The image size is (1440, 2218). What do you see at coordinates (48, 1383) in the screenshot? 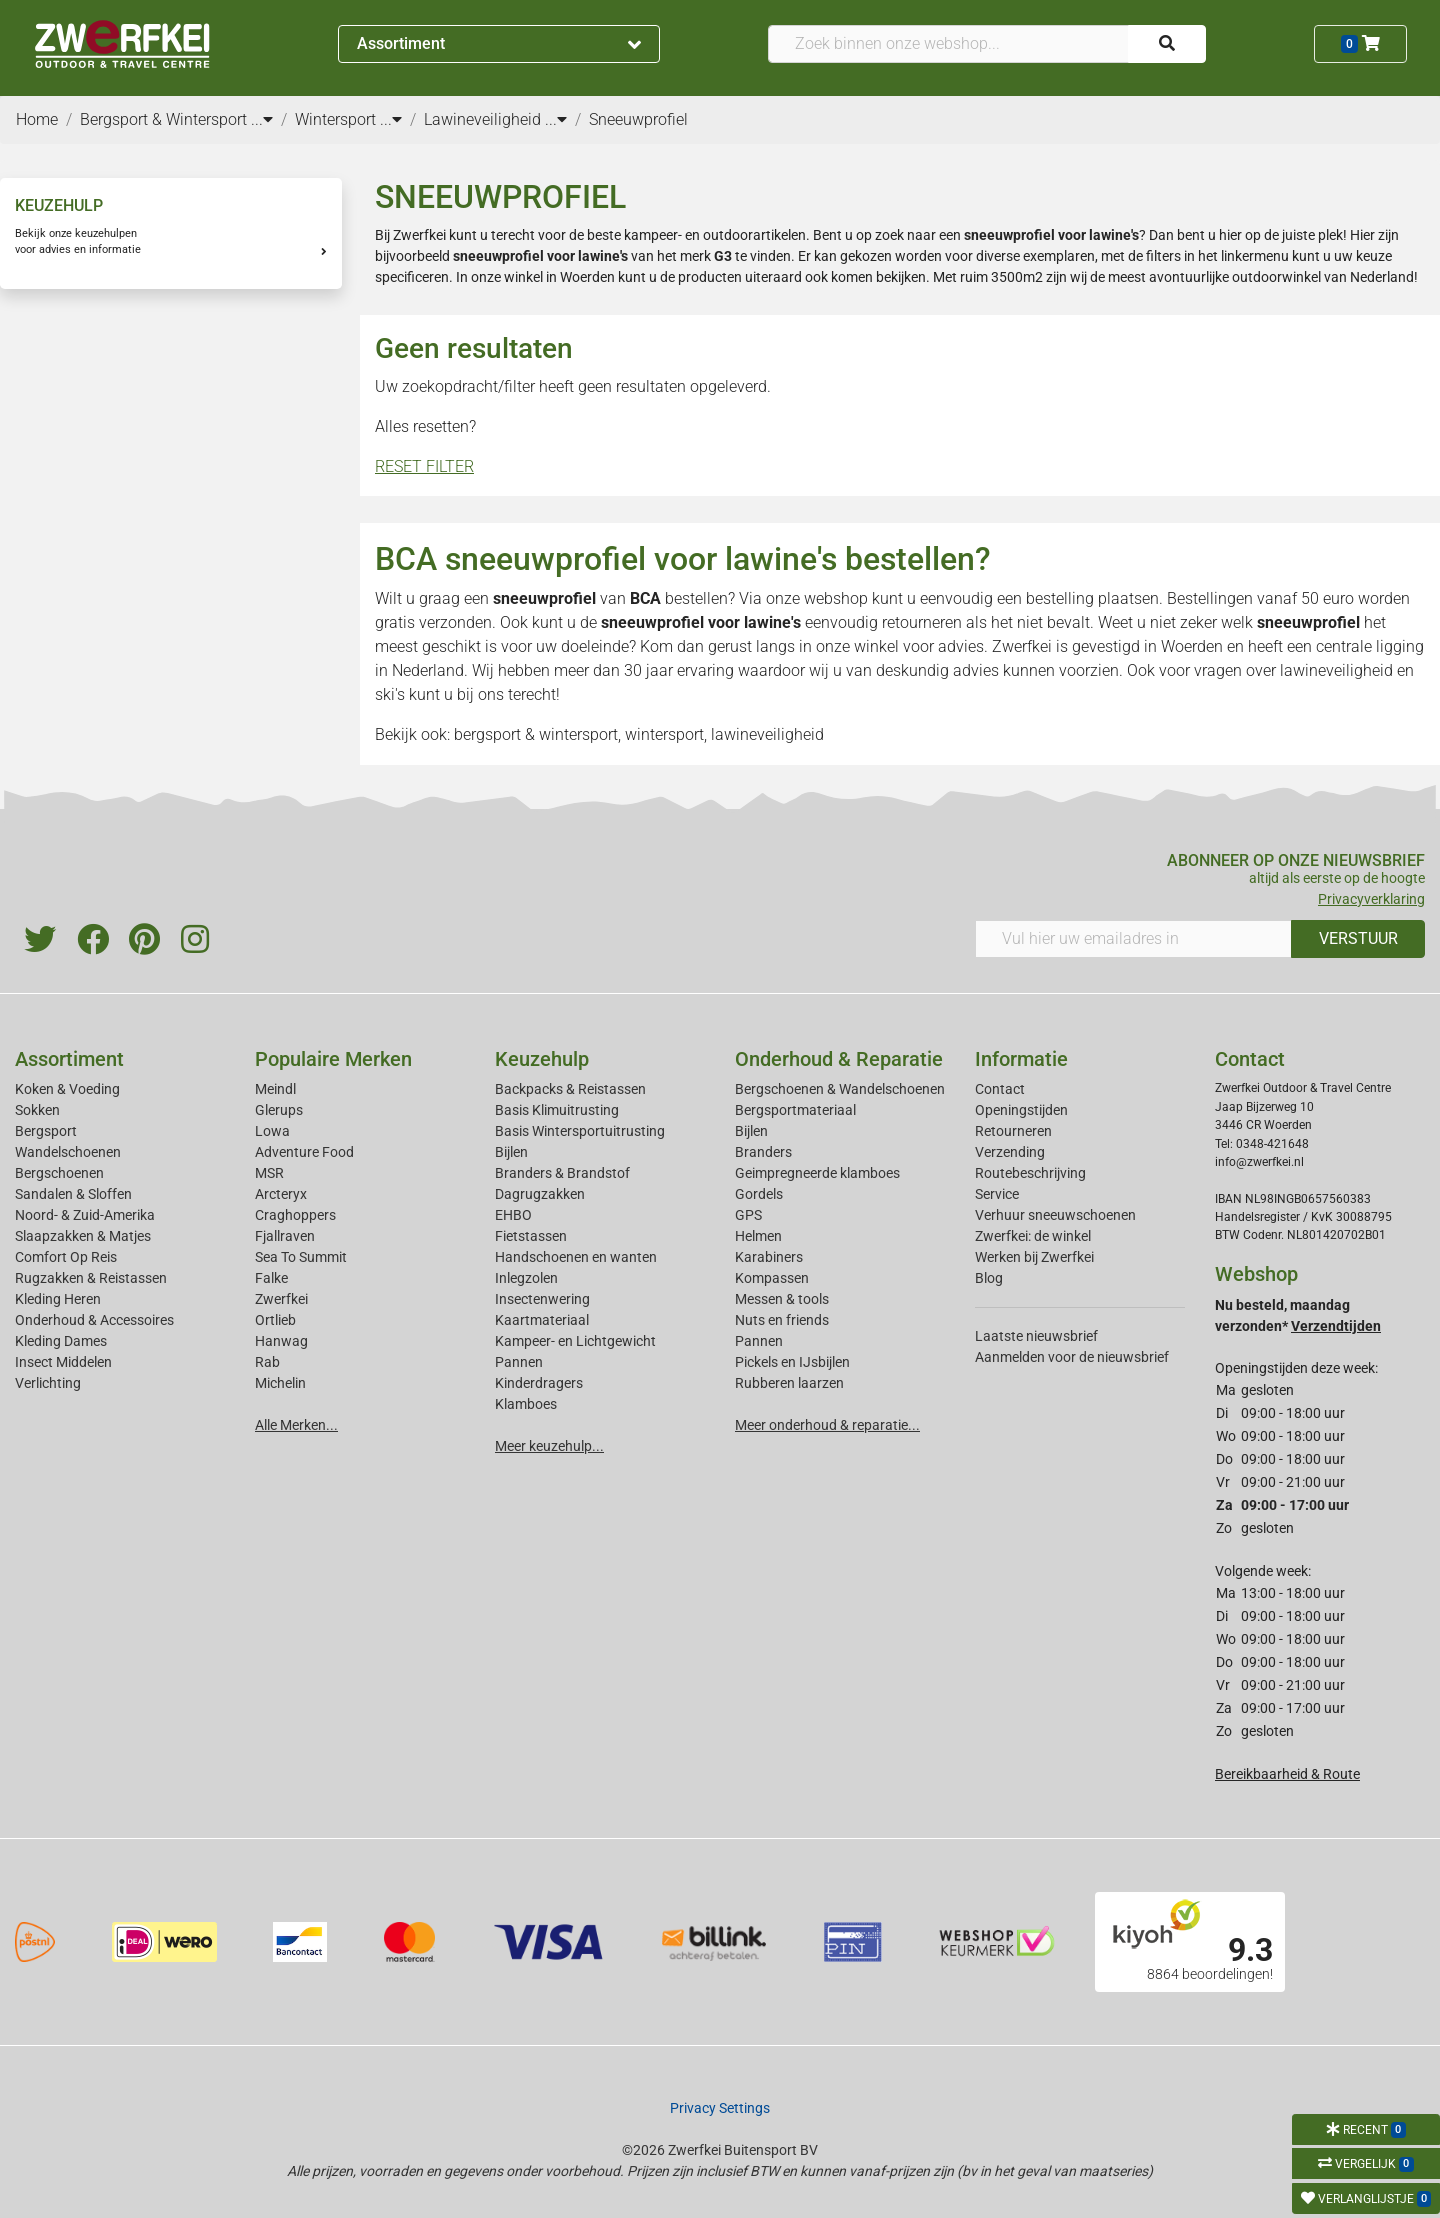
I see `Verlichting` at bounding box center [48, 1383].